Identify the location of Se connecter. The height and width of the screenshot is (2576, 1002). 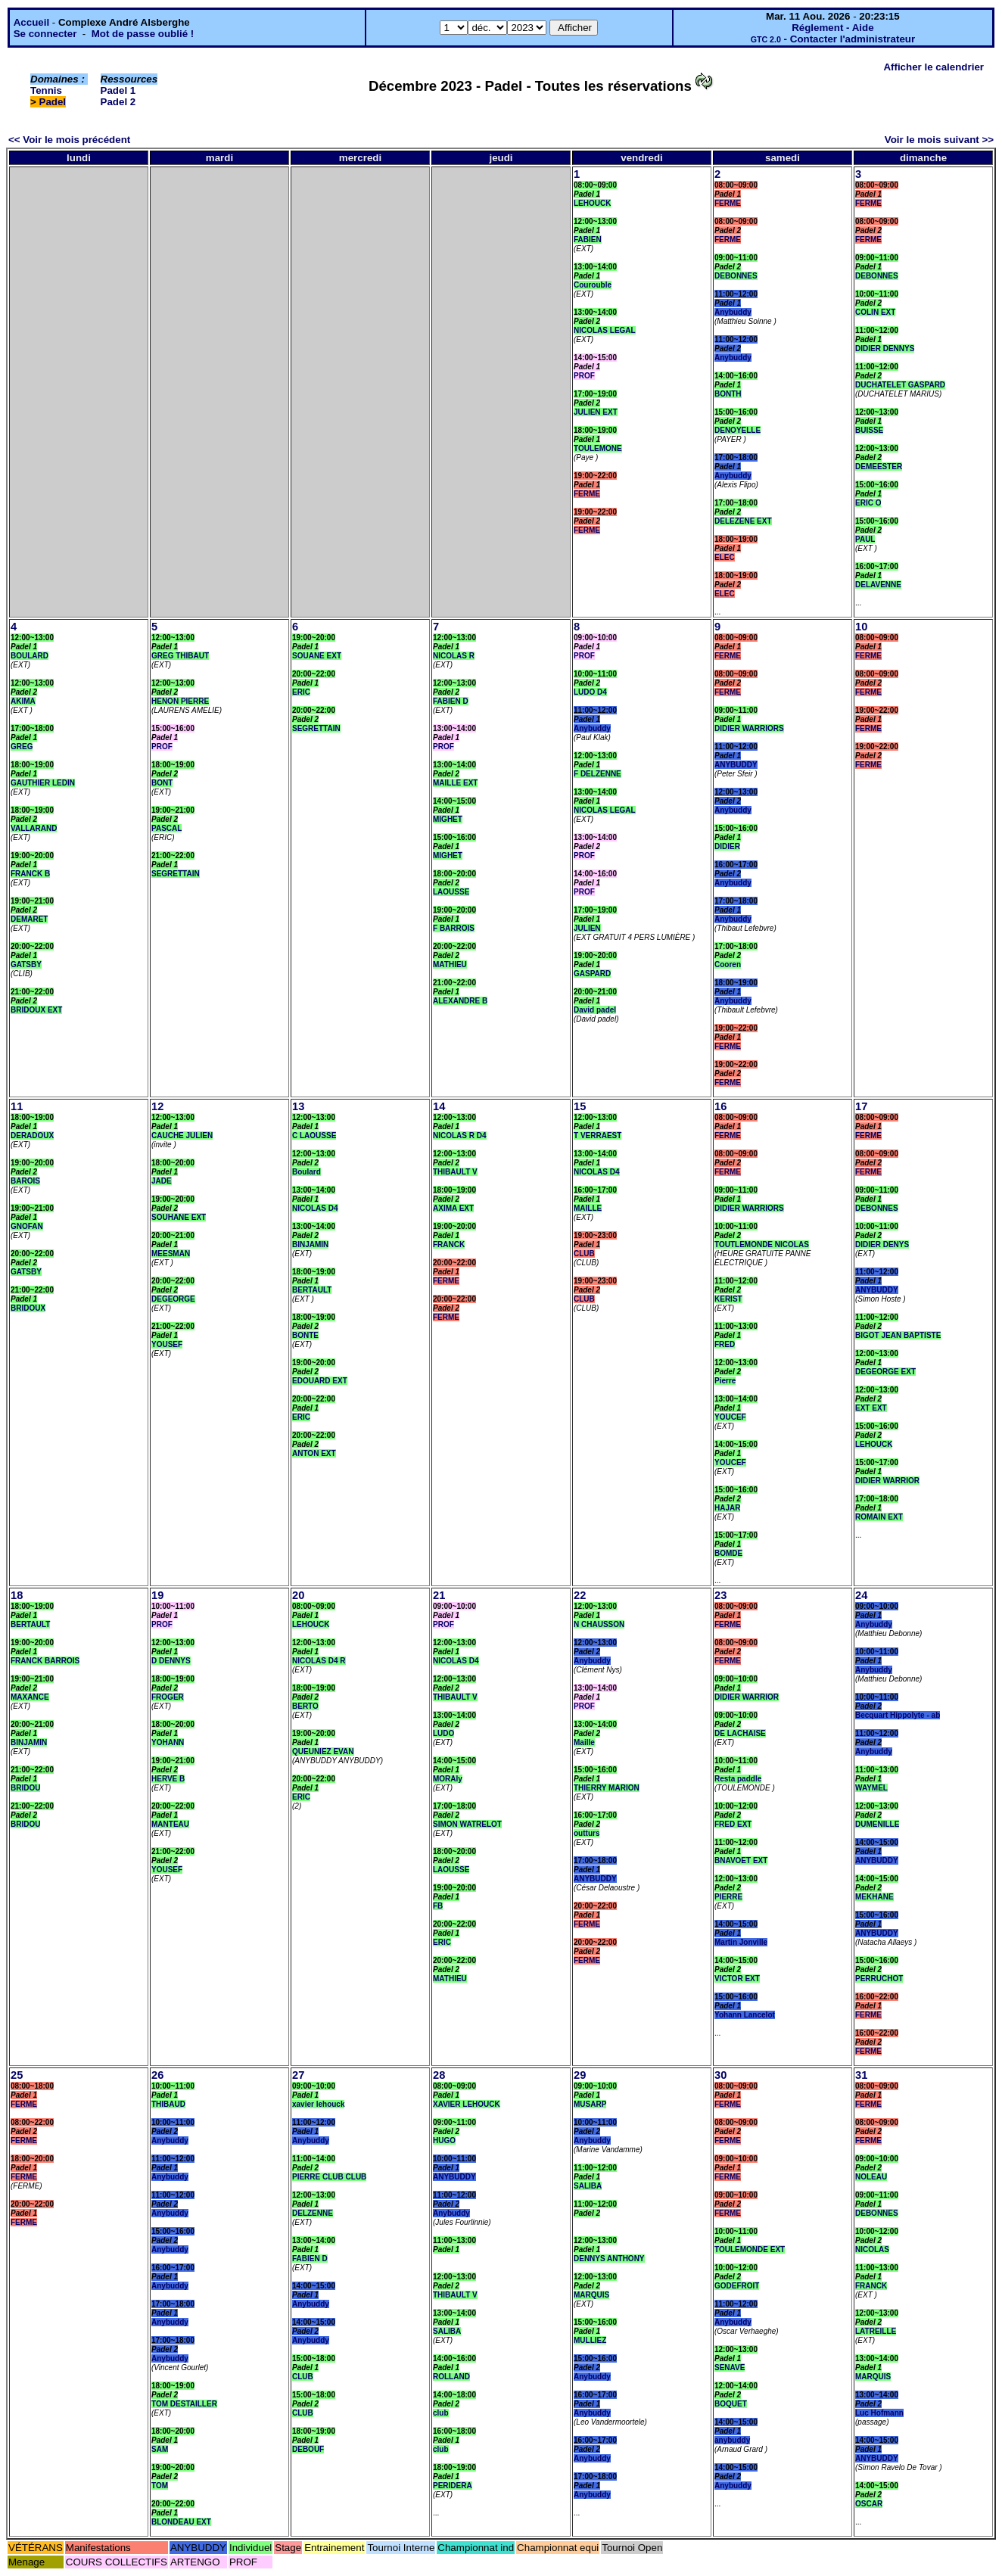
(45, 33).